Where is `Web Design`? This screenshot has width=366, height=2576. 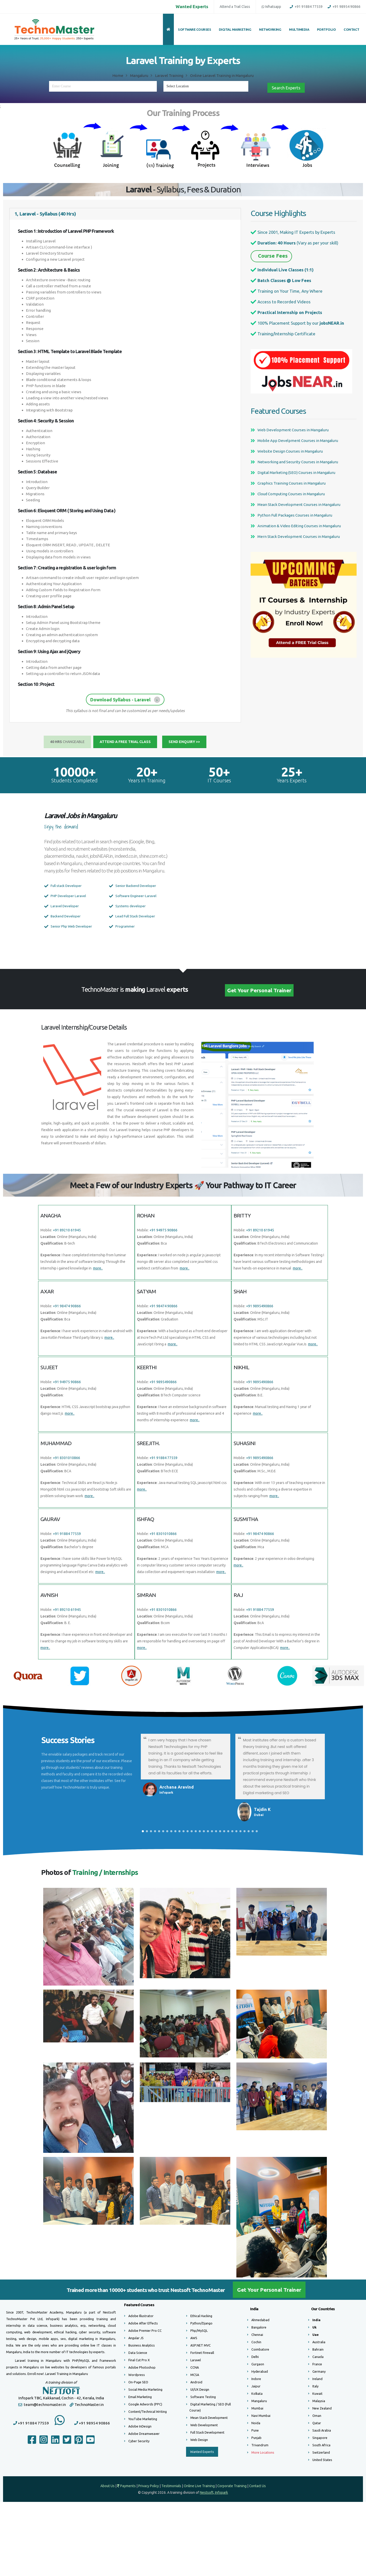 Web Design is located at coordinates (199, 2439).